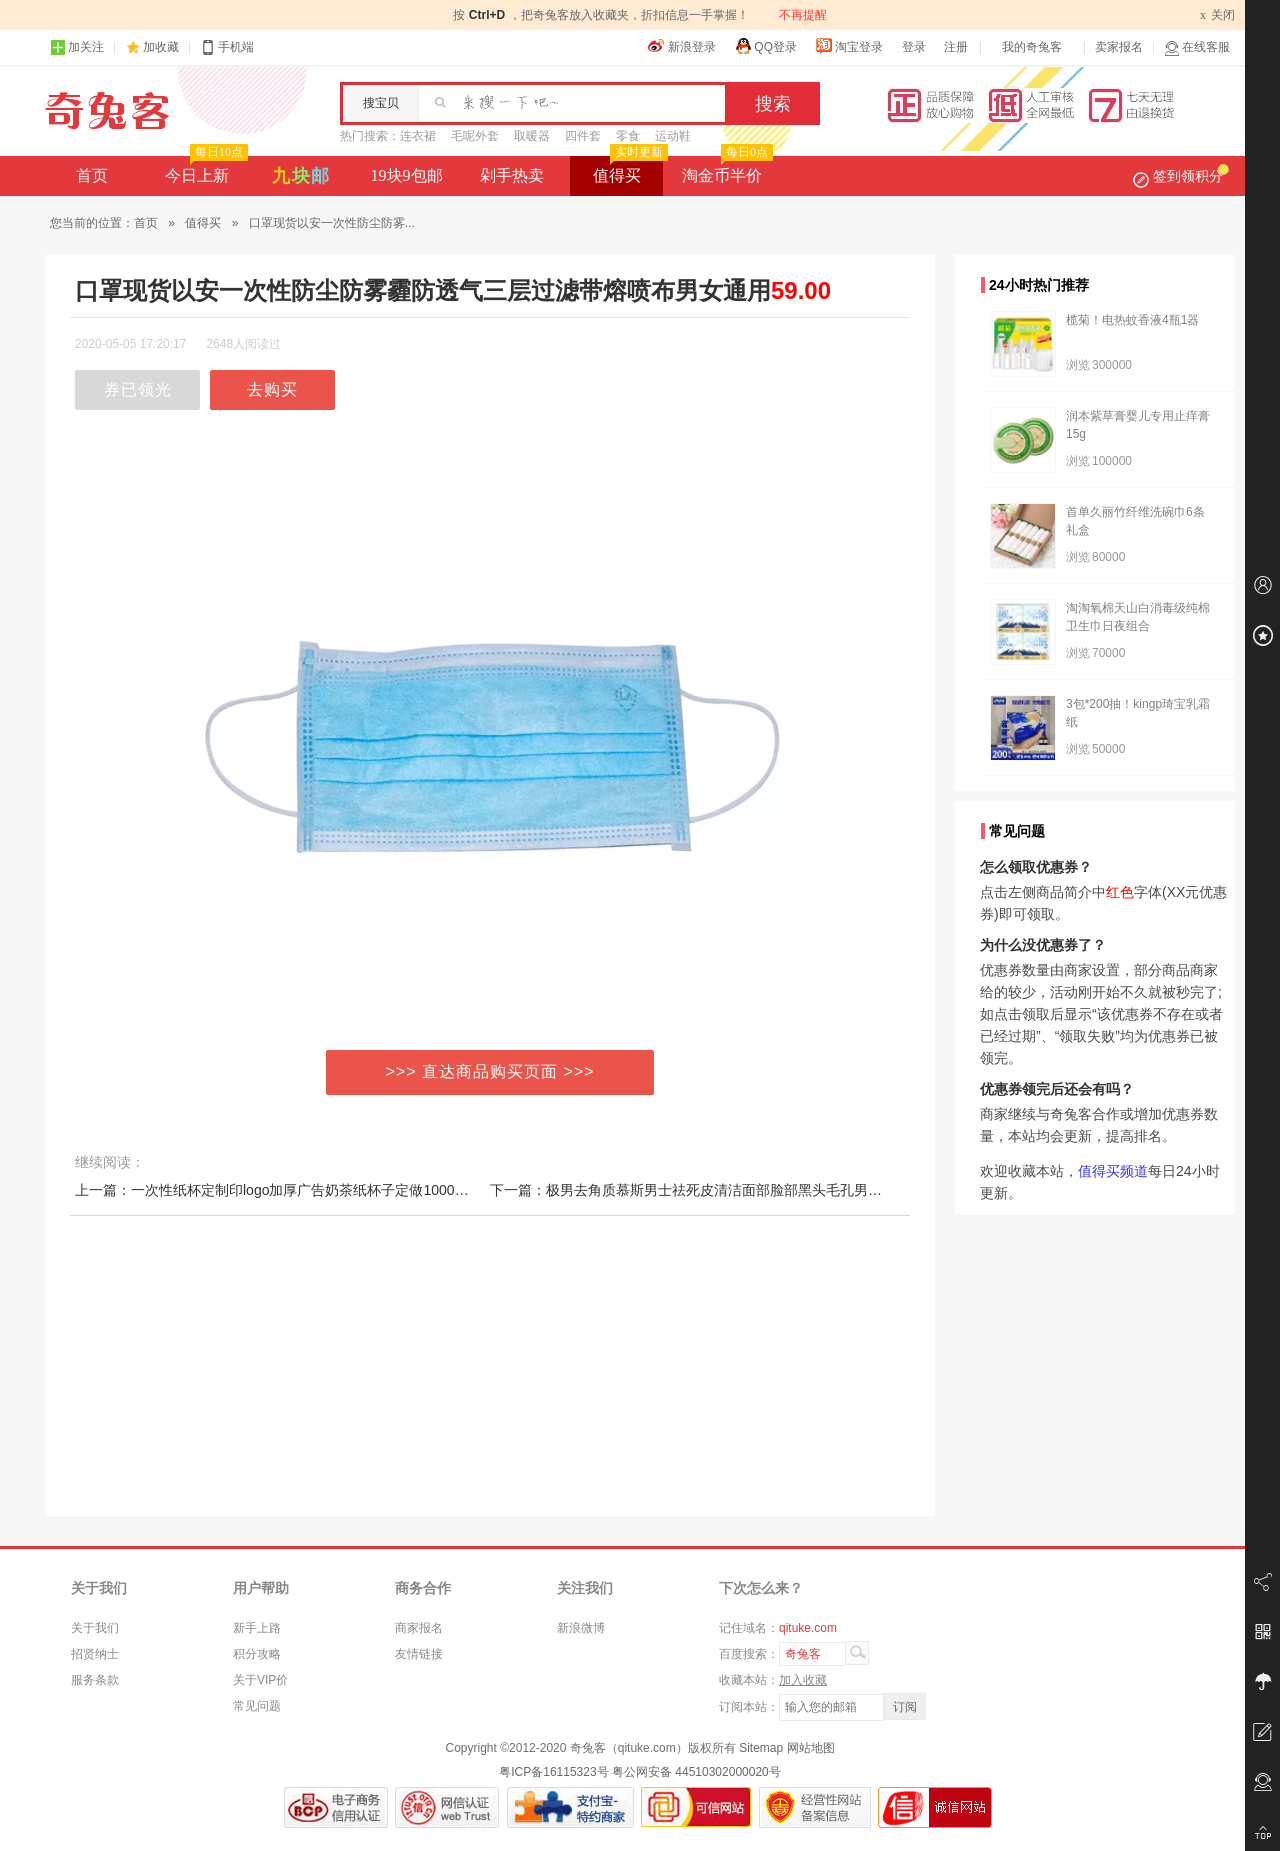 The image size is (1280, 1851). What do you see at coordinates (257, 1706) in the screenshot?
I see `常见问题` at bounding box center [257, 1706].